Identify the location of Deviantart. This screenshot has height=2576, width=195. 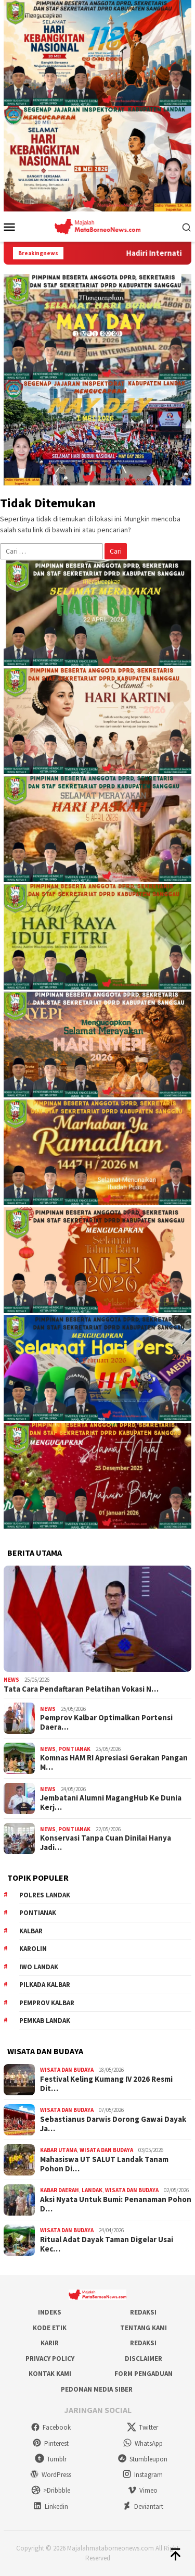
(142, 2506).